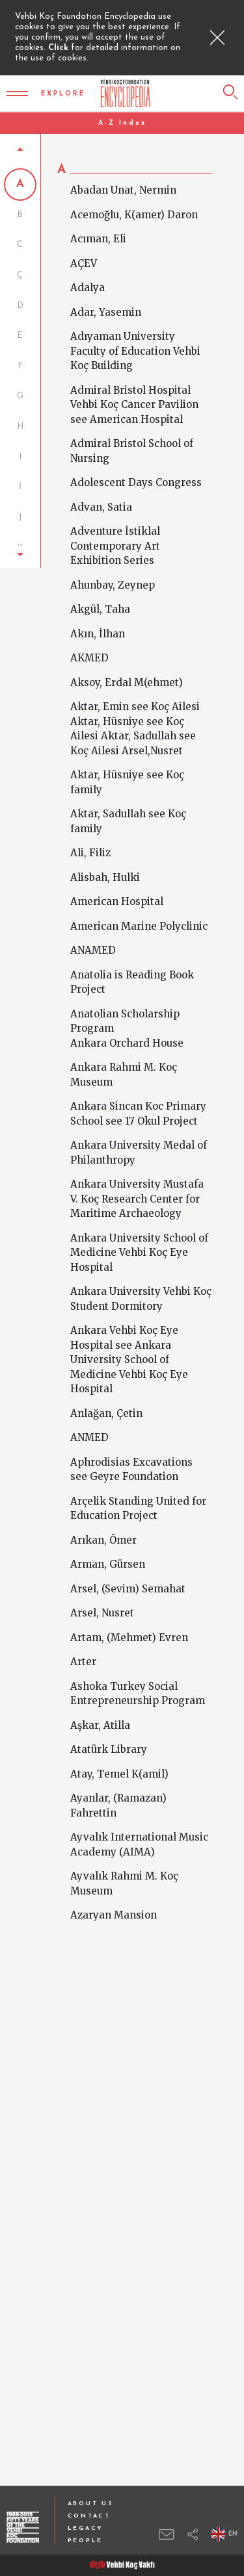 The width and height of the screenshot is (244, 2576). Describe the element at coordinates (134, 199) in the screenshot. I see `Acemoğlu, K(amer) Daron` at that location.